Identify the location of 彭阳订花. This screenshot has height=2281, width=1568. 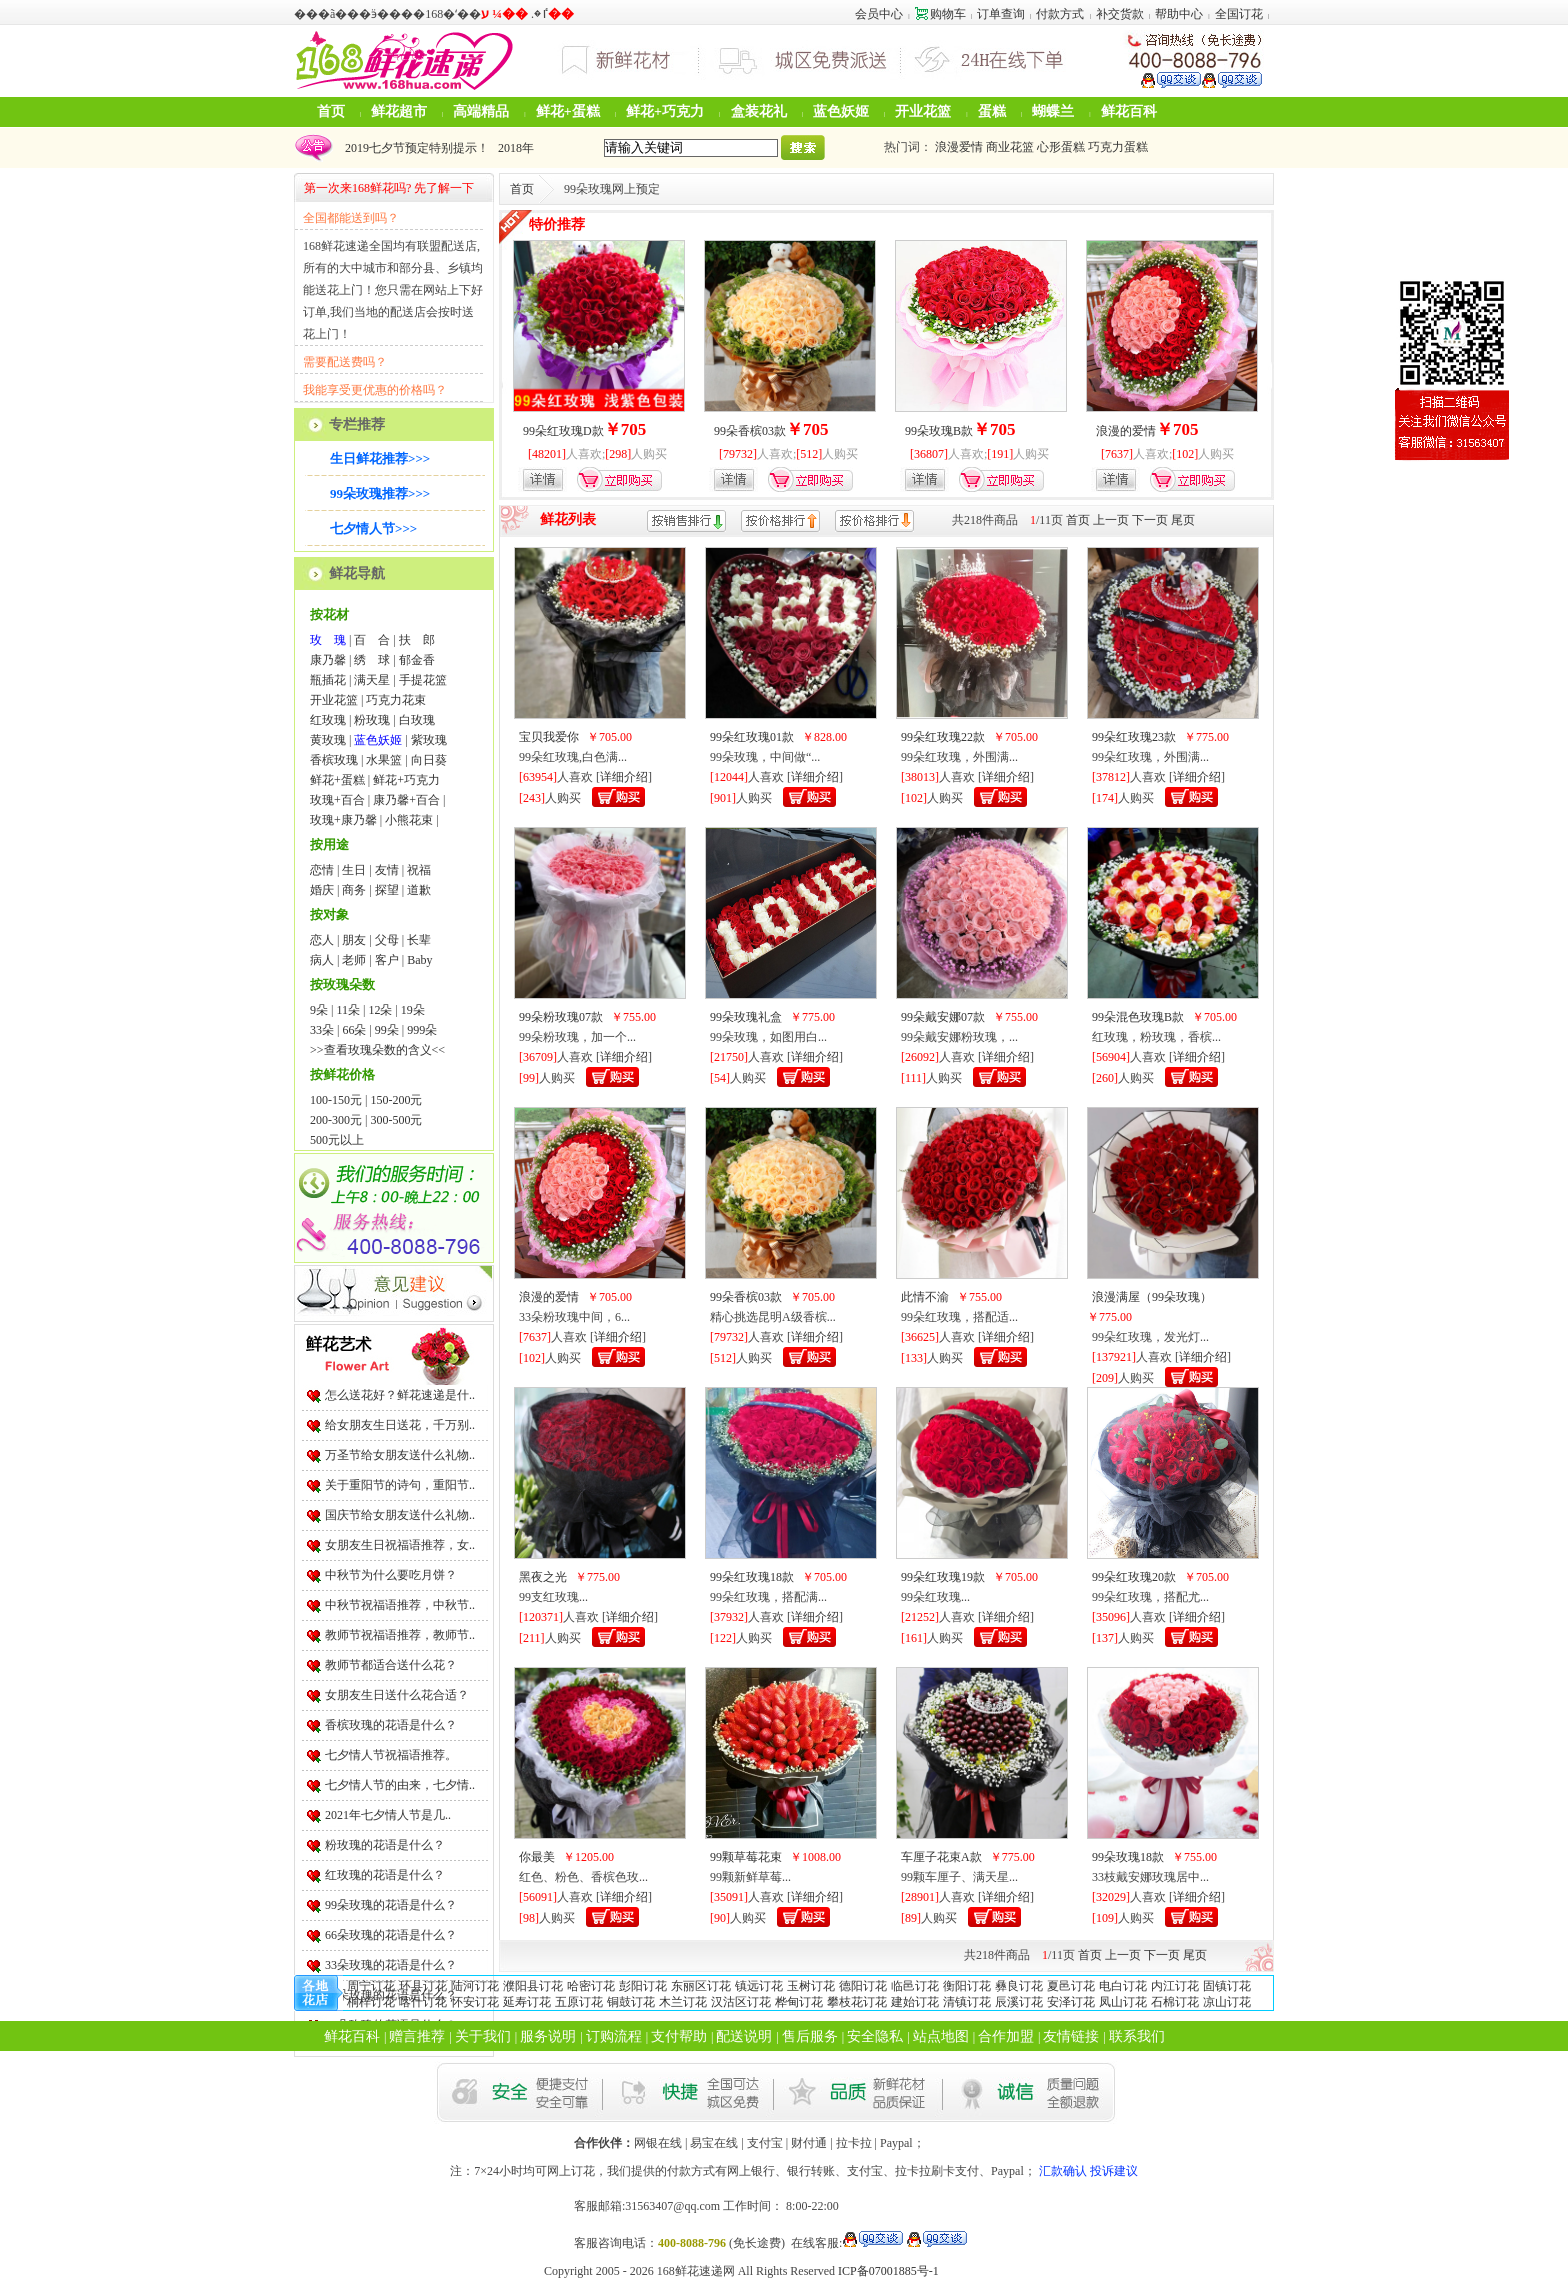
(643, 1986).